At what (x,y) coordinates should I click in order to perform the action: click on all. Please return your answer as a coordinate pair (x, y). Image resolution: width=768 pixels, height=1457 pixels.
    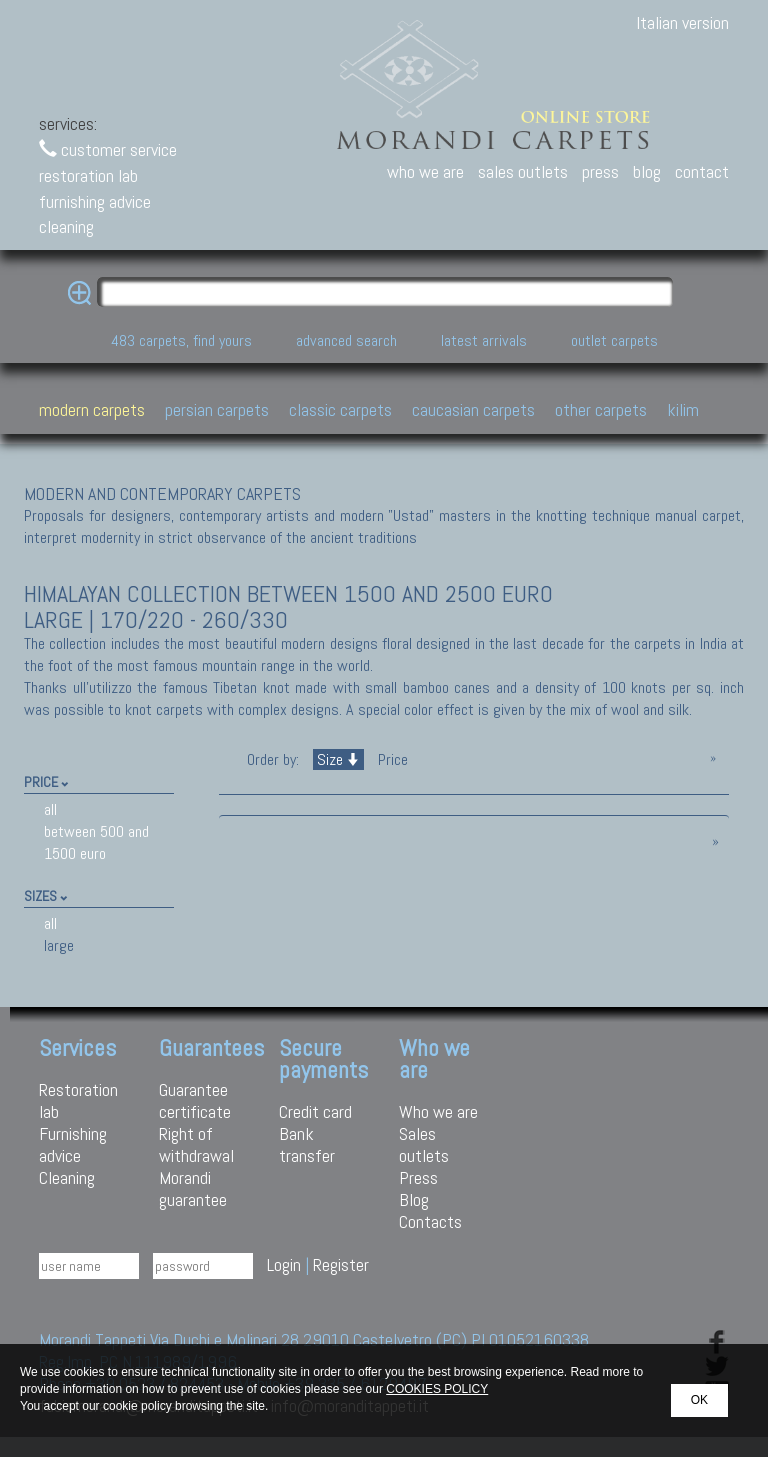
    Looking at the image, I should click on (50, 809).